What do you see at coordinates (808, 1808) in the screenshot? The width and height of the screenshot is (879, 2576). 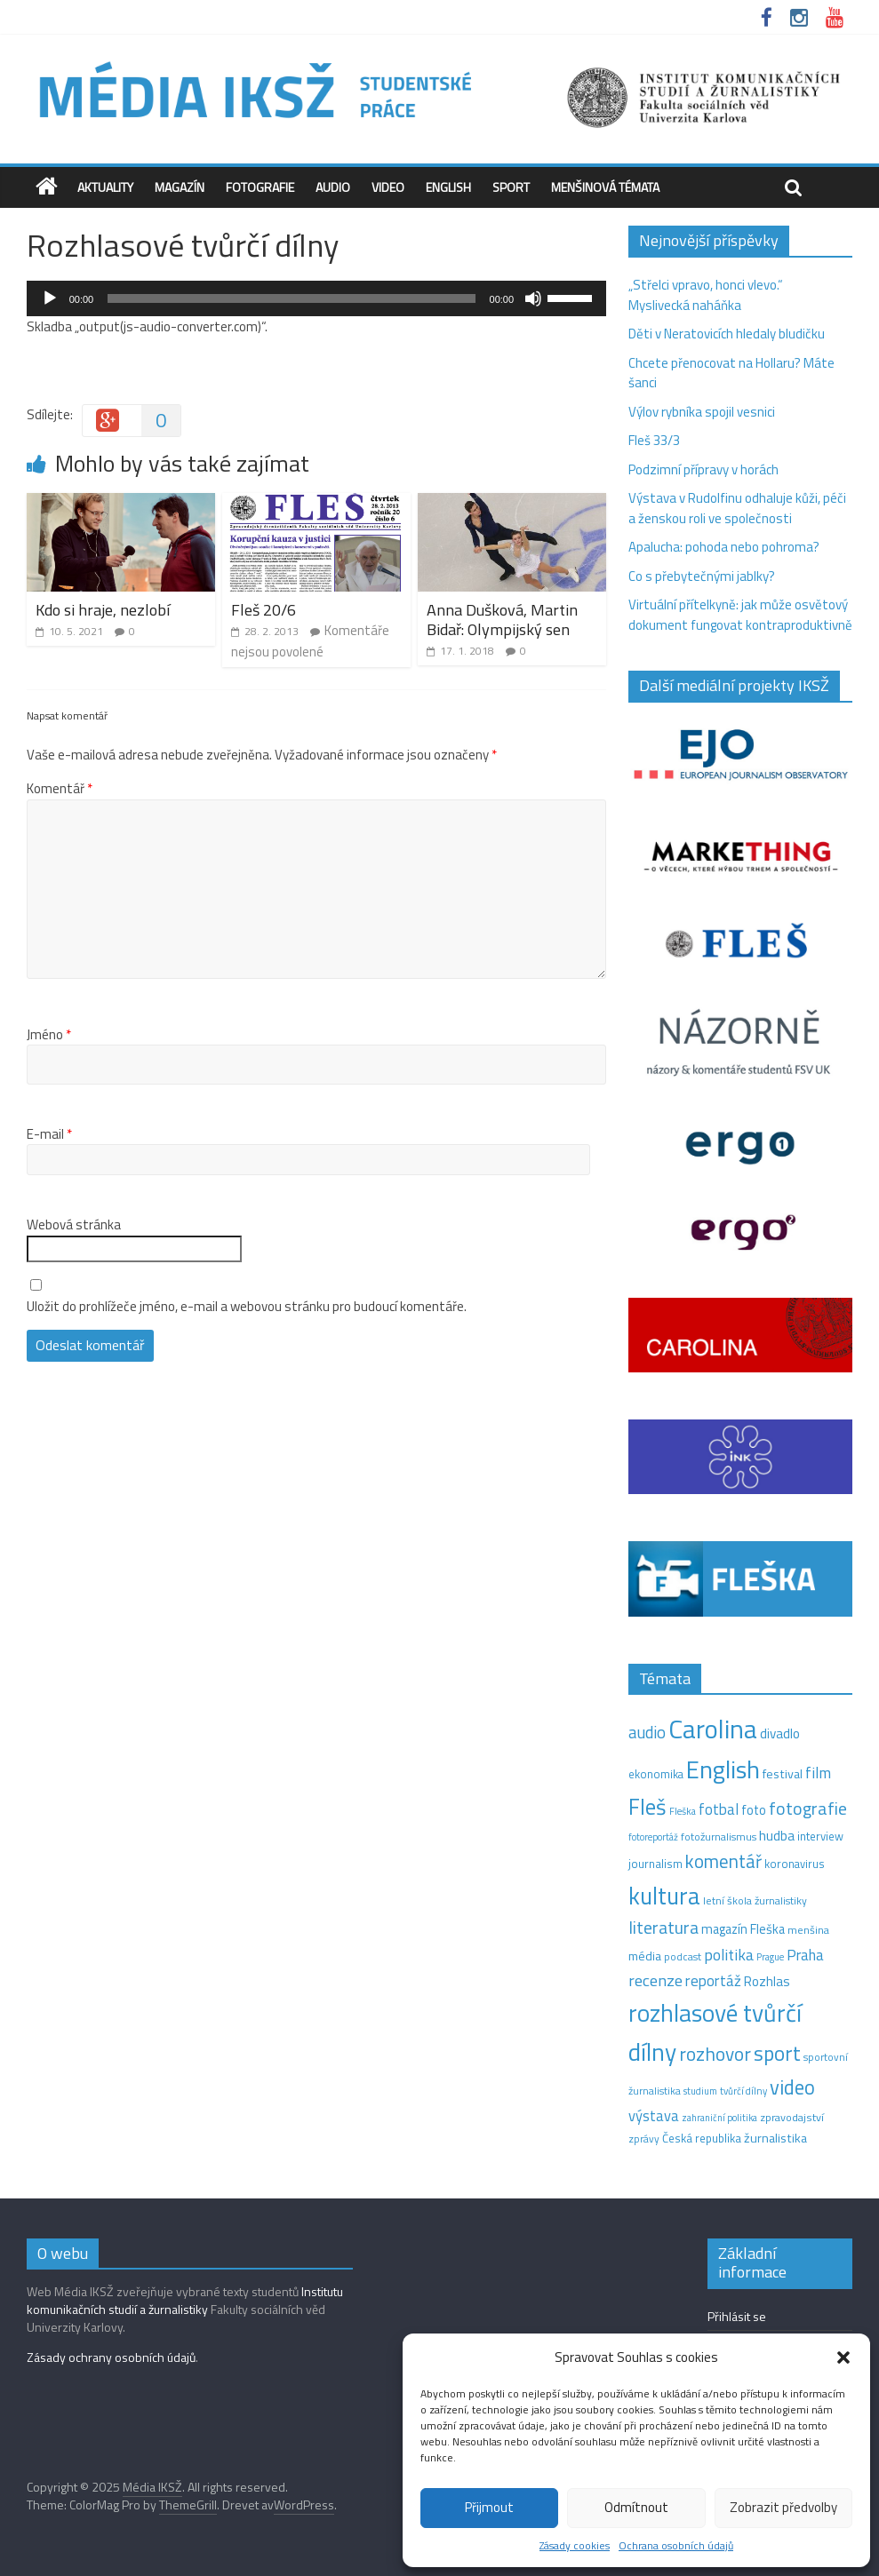 I see `fotografie [fotografie (57 položek)]` at bounding box center [808, 1808].